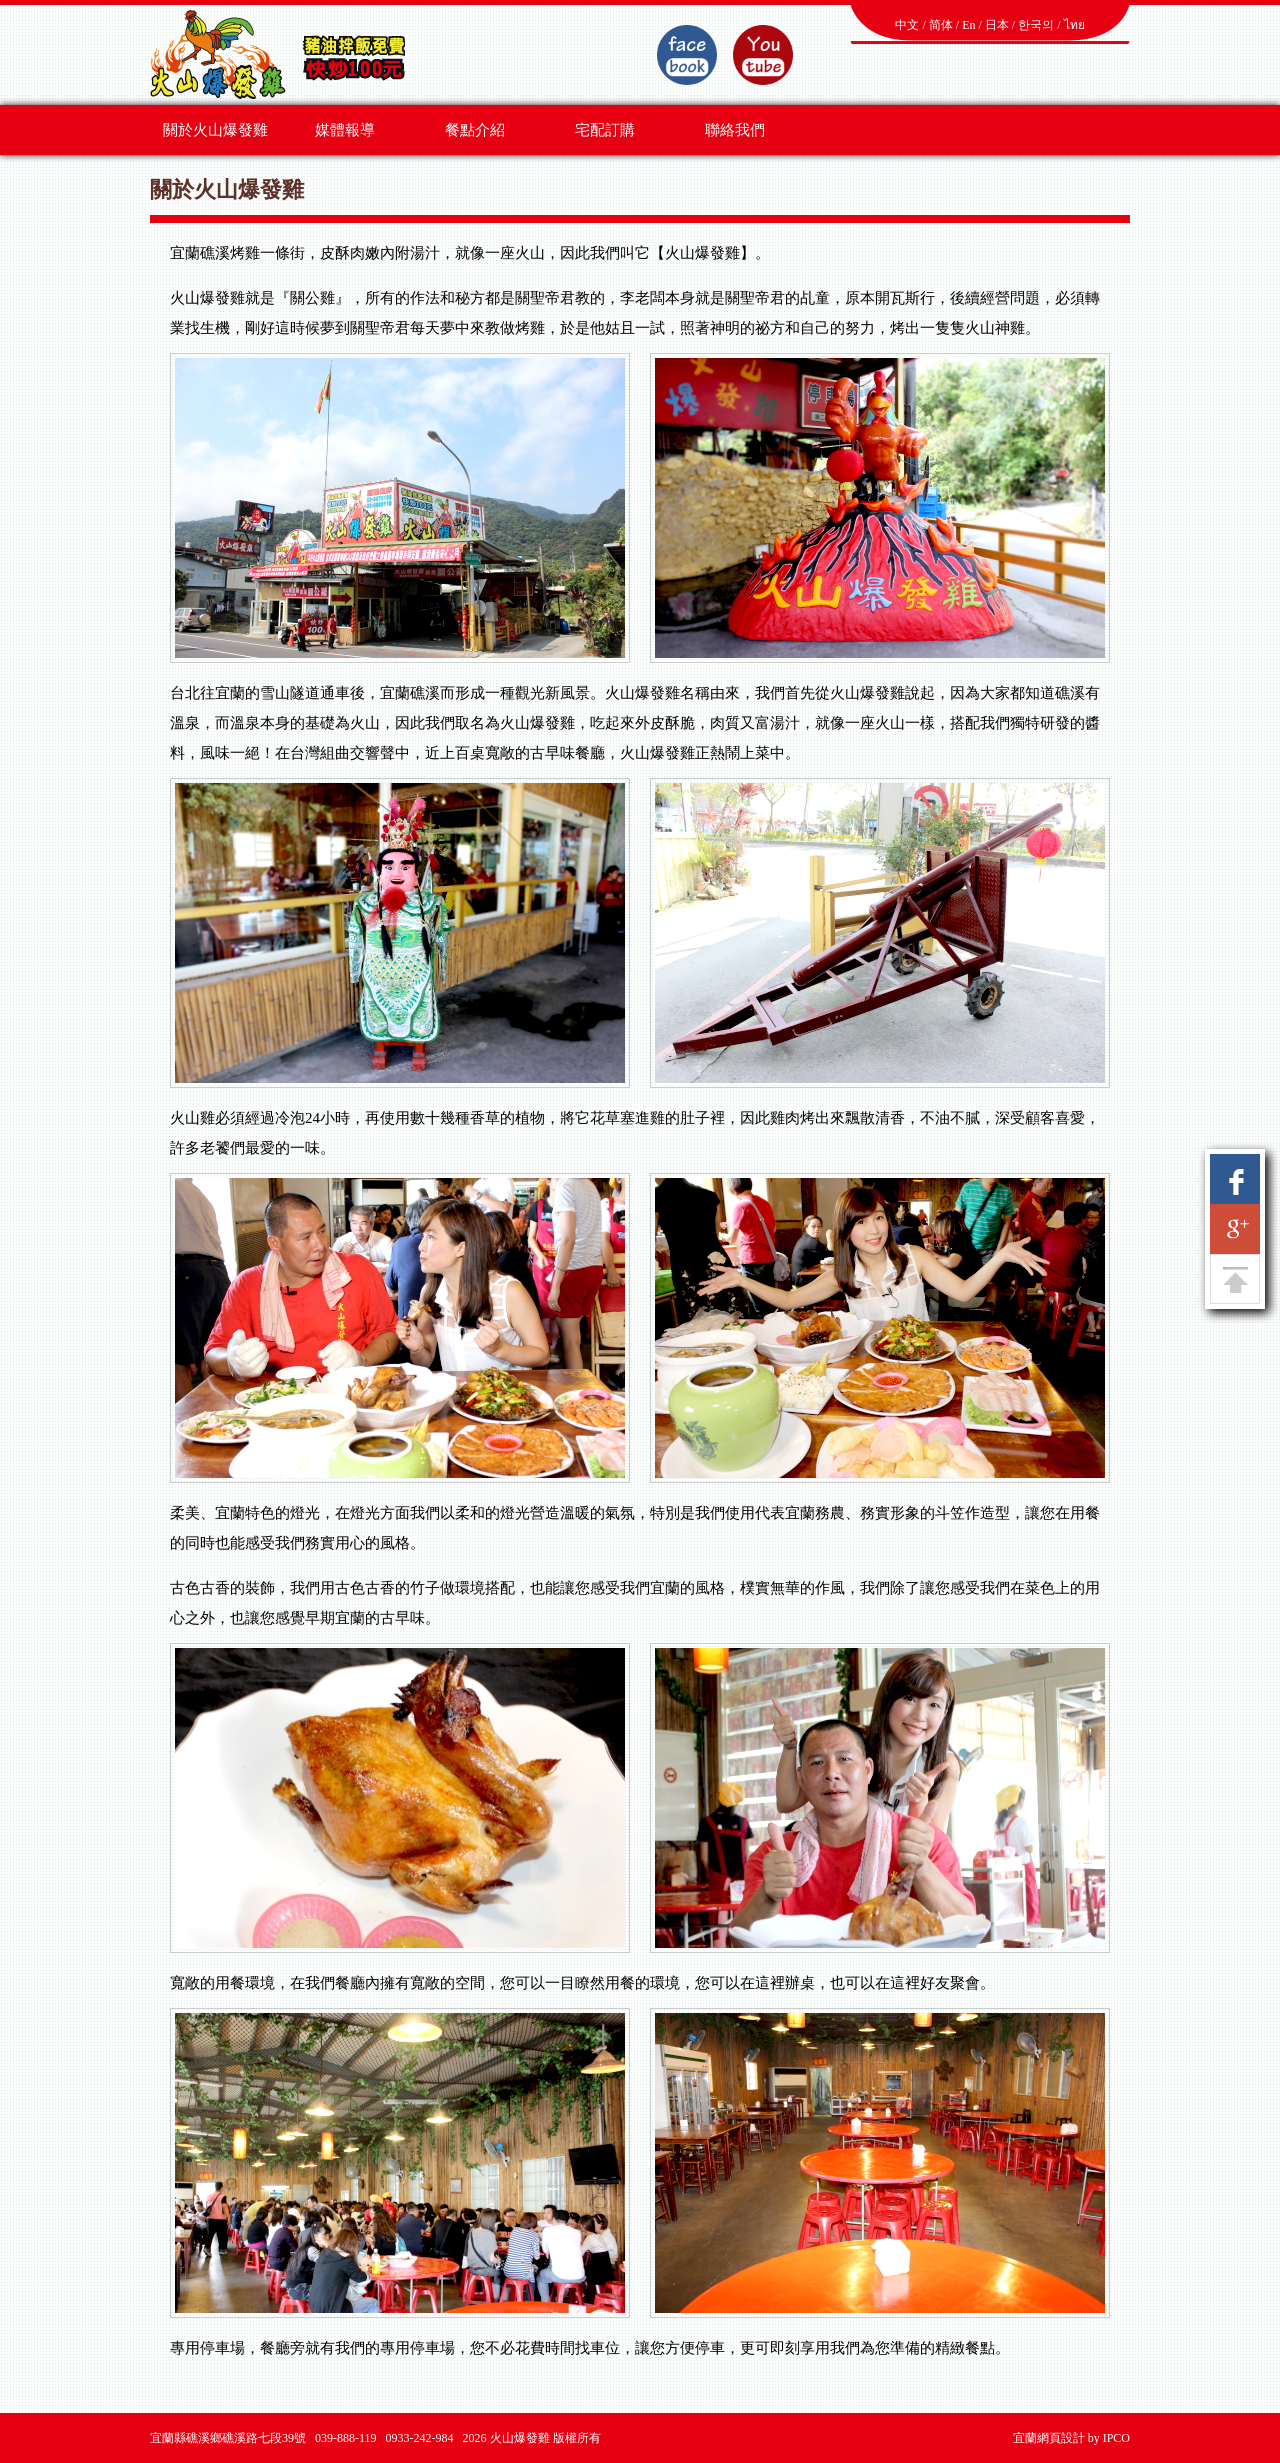 This screenshot has width=1280, height=2463. I want to click on ไทย, so click(1074, 25).